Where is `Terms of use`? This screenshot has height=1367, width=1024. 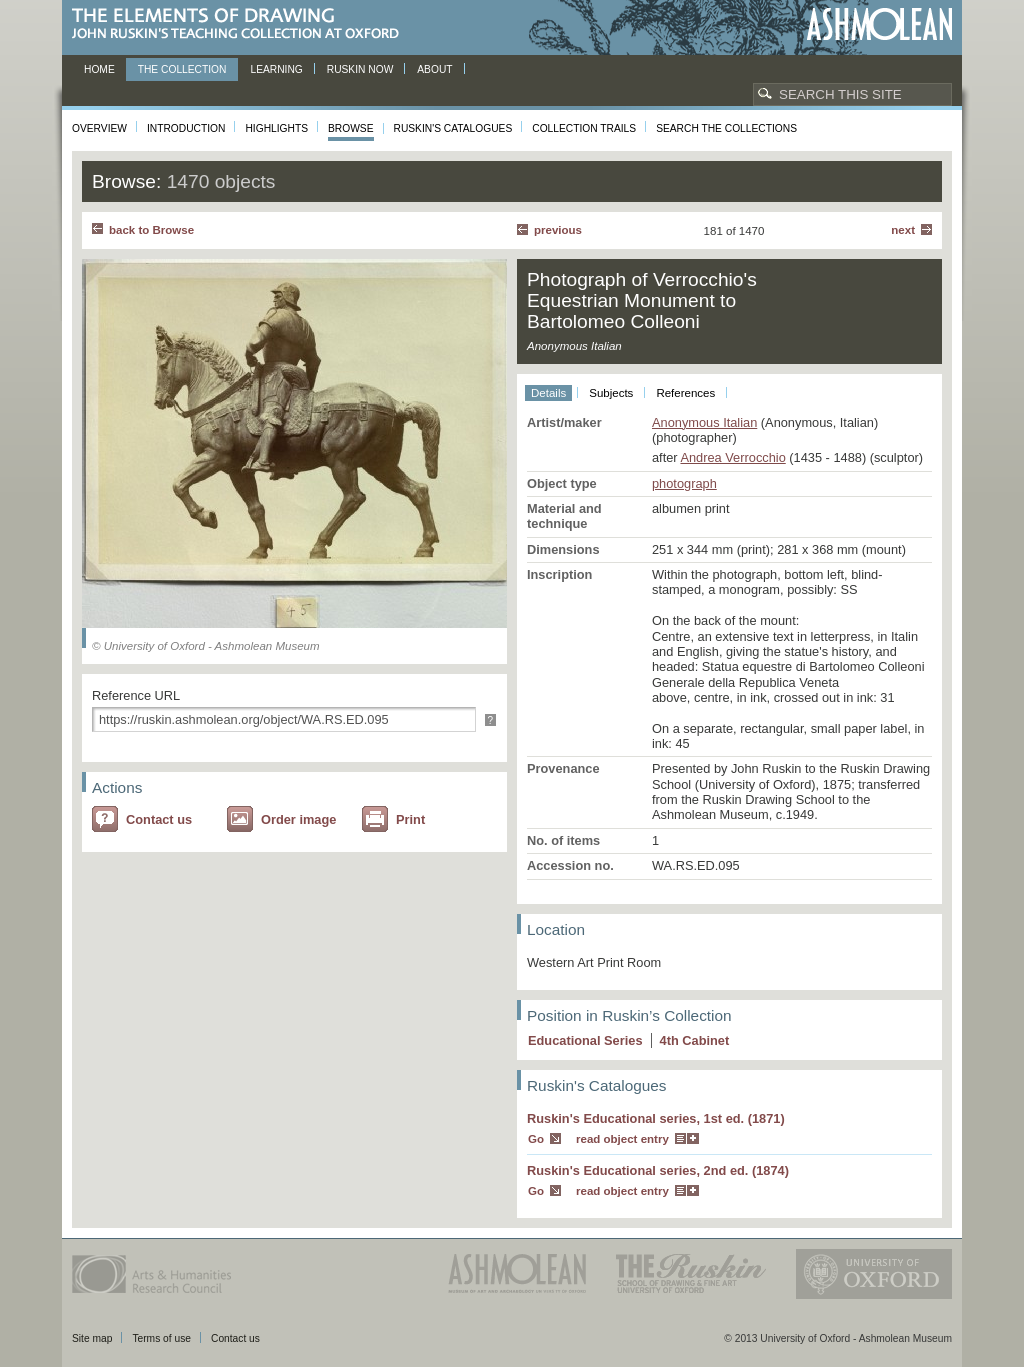 Terms of use is located at coordinates (161, 1338).